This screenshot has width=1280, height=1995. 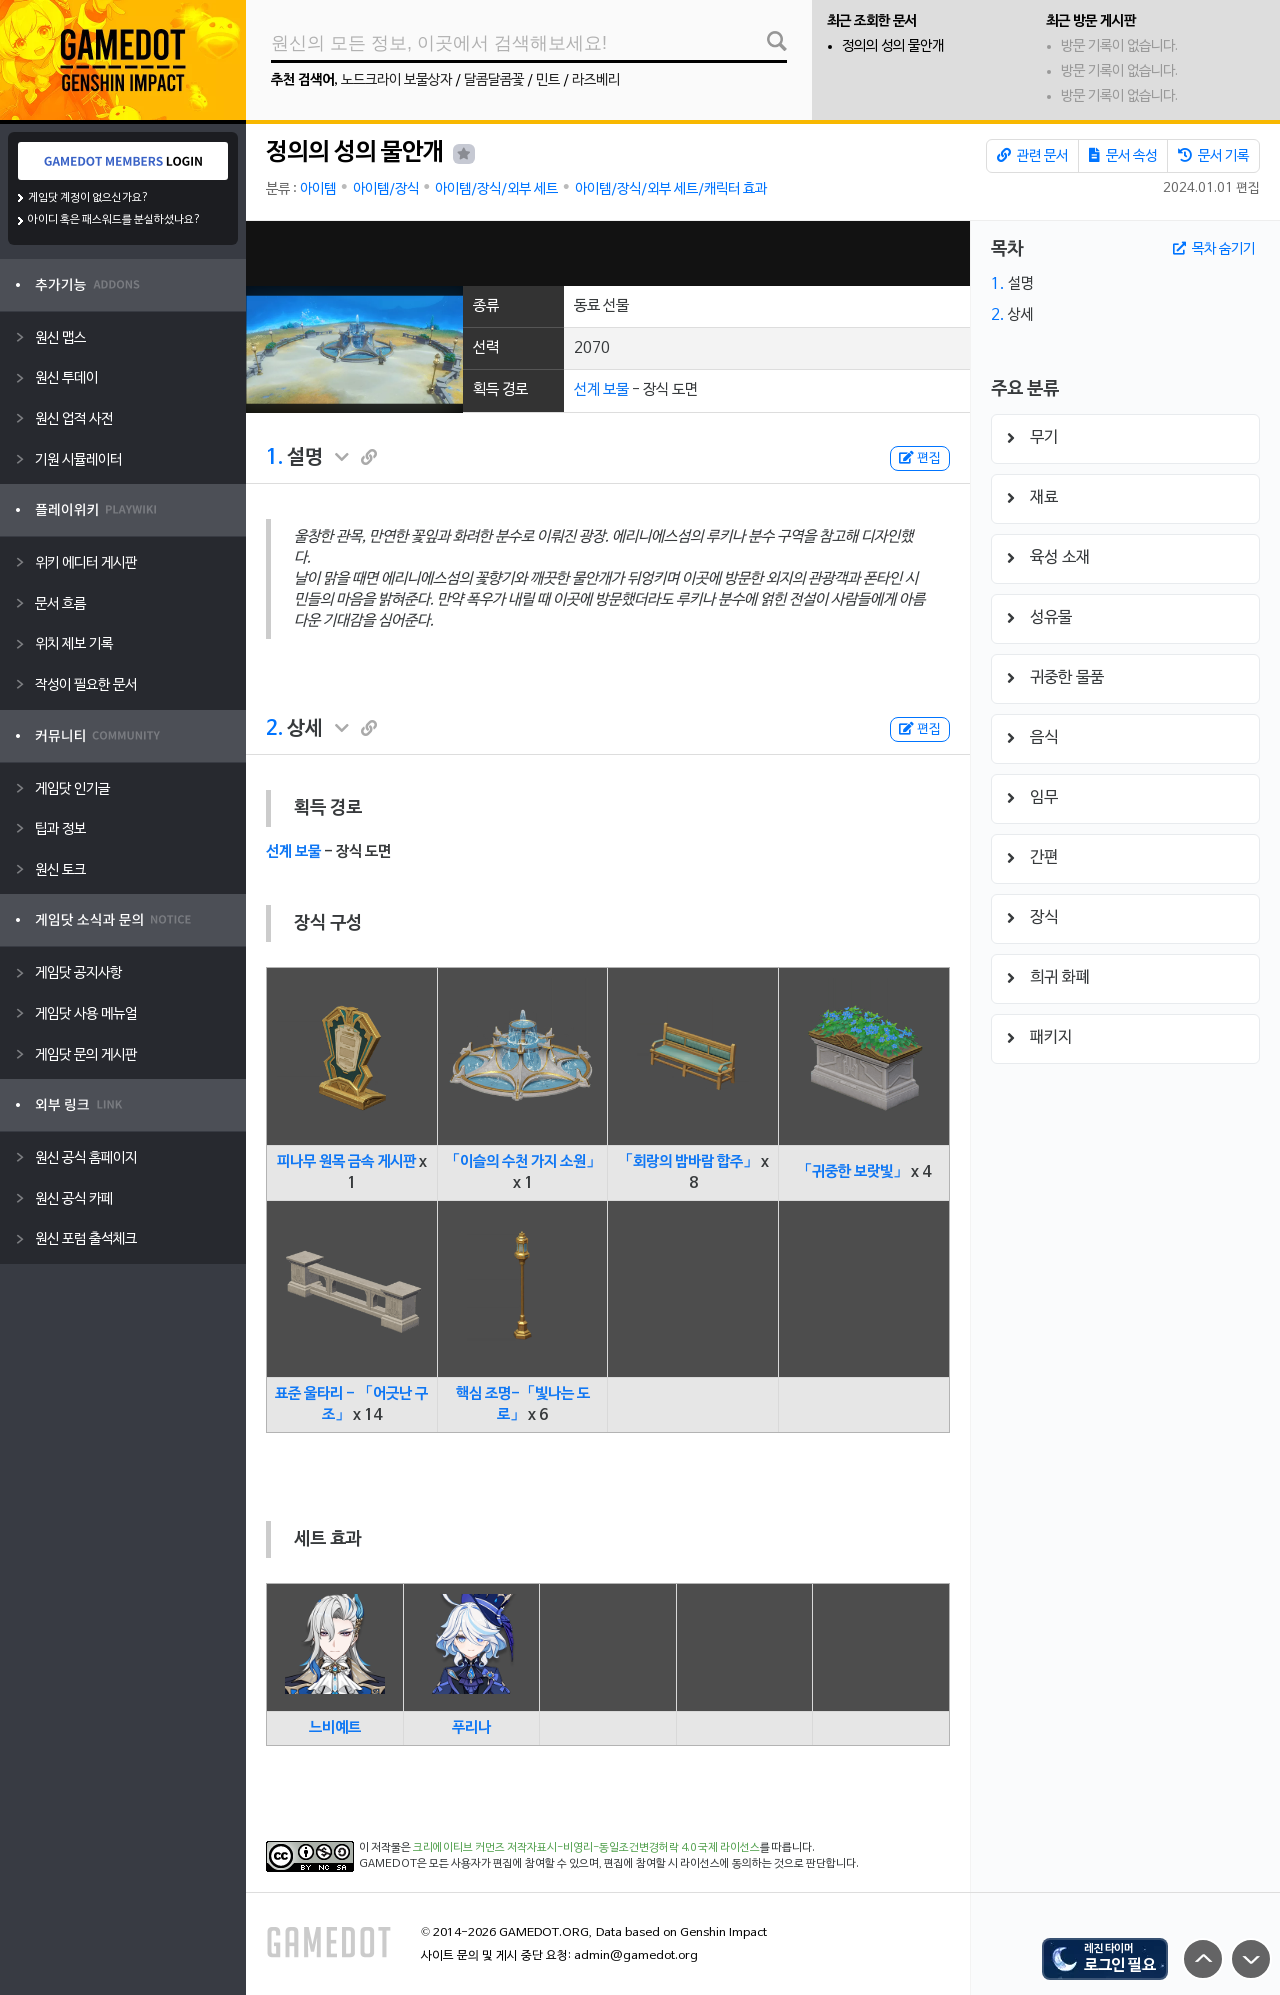 I want to click on 「회랑의 밤바람 합주」, so click(x=688, y=1162).